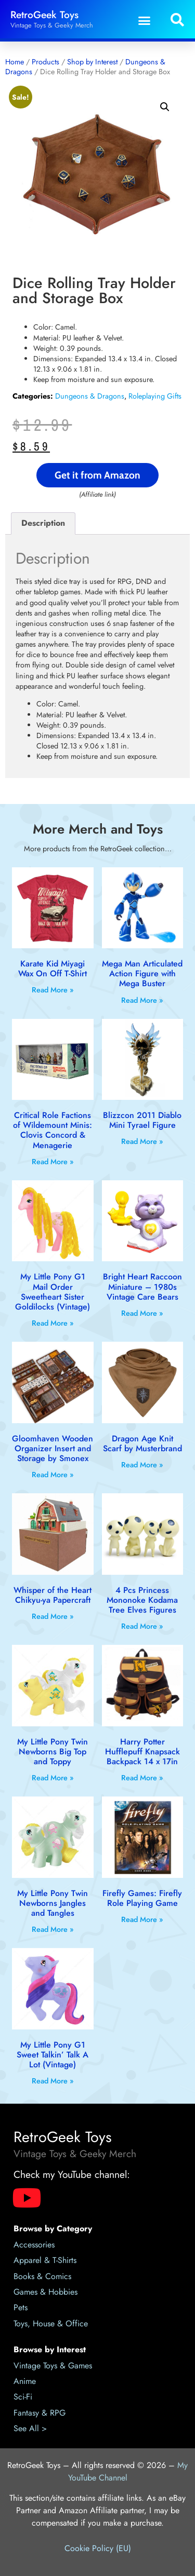 This screenshot has width=195, height=2576. Describe the element at coordinates (53, 2081) in the screenshot. I see `Read More » [Read more about My Little Pony G1 Sweet Talkin’ Talk A Lot (Vintage)]` at that location.